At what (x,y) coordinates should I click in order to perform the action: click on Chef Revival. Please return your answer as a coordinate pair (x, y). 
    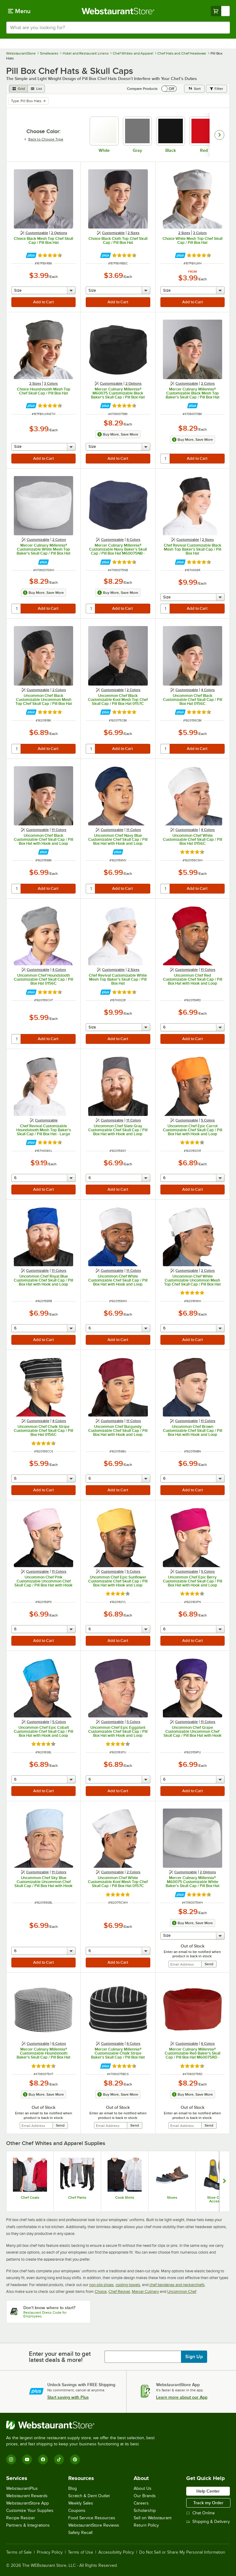
    Looking at the image, I should click on (119, 2291).